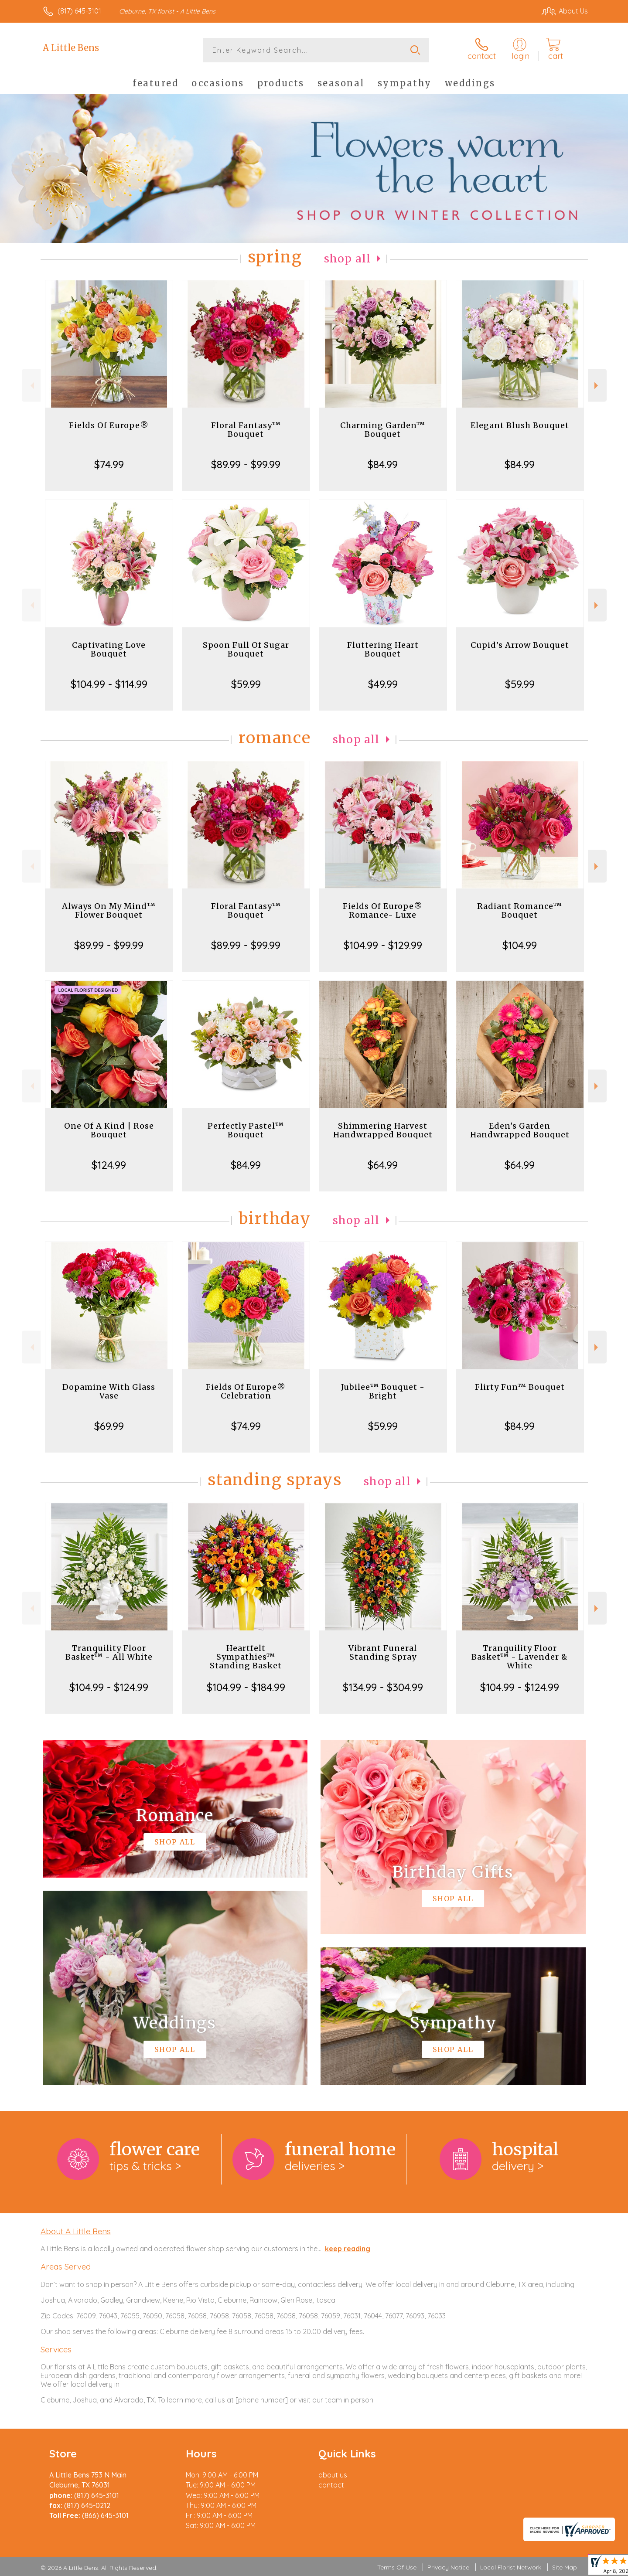 The height and width of the screenshot is (2576, 628). What do you see at coordinates (396, 2567) in the screenshot?
I see `Terms Of Use` at bounding box center [396, 2567].